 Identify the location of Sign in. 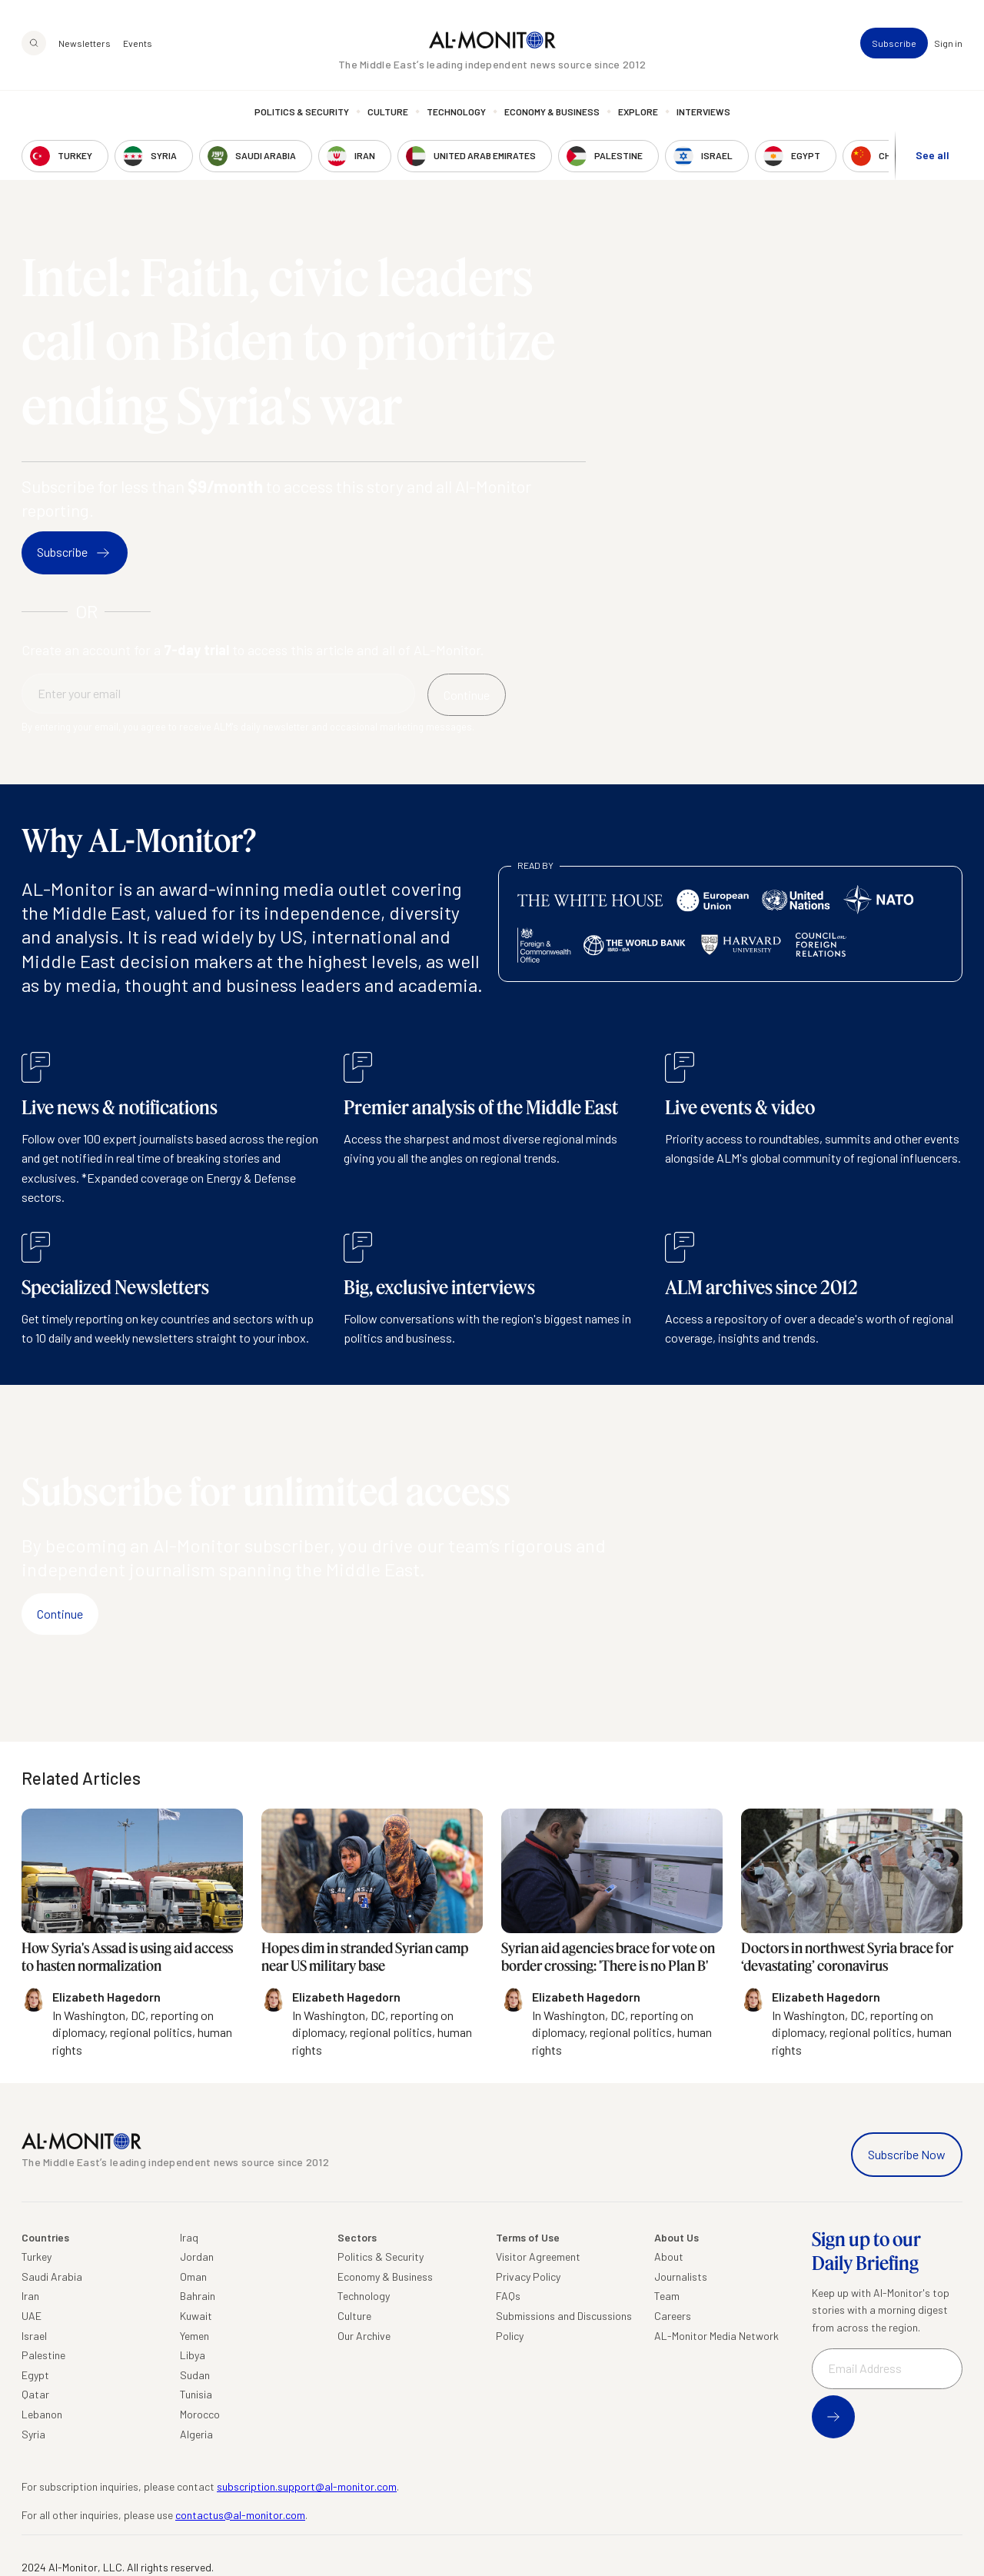
(948, 43).